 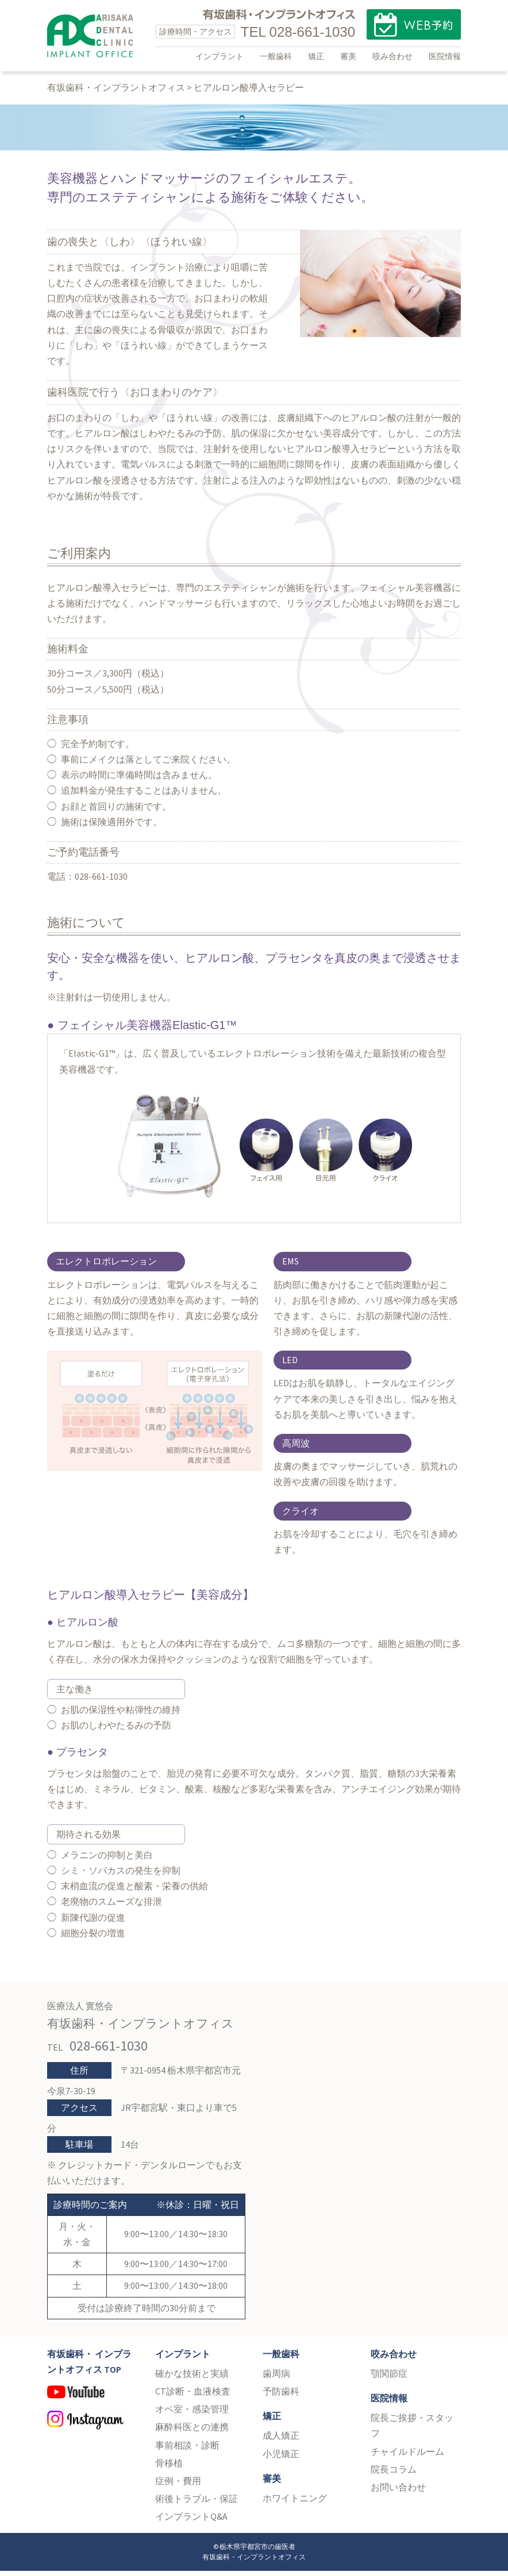 What do you see at coordinates (276, 2379) in the screenshot?
I see `歯周病` at bounding box center [276, 2379].